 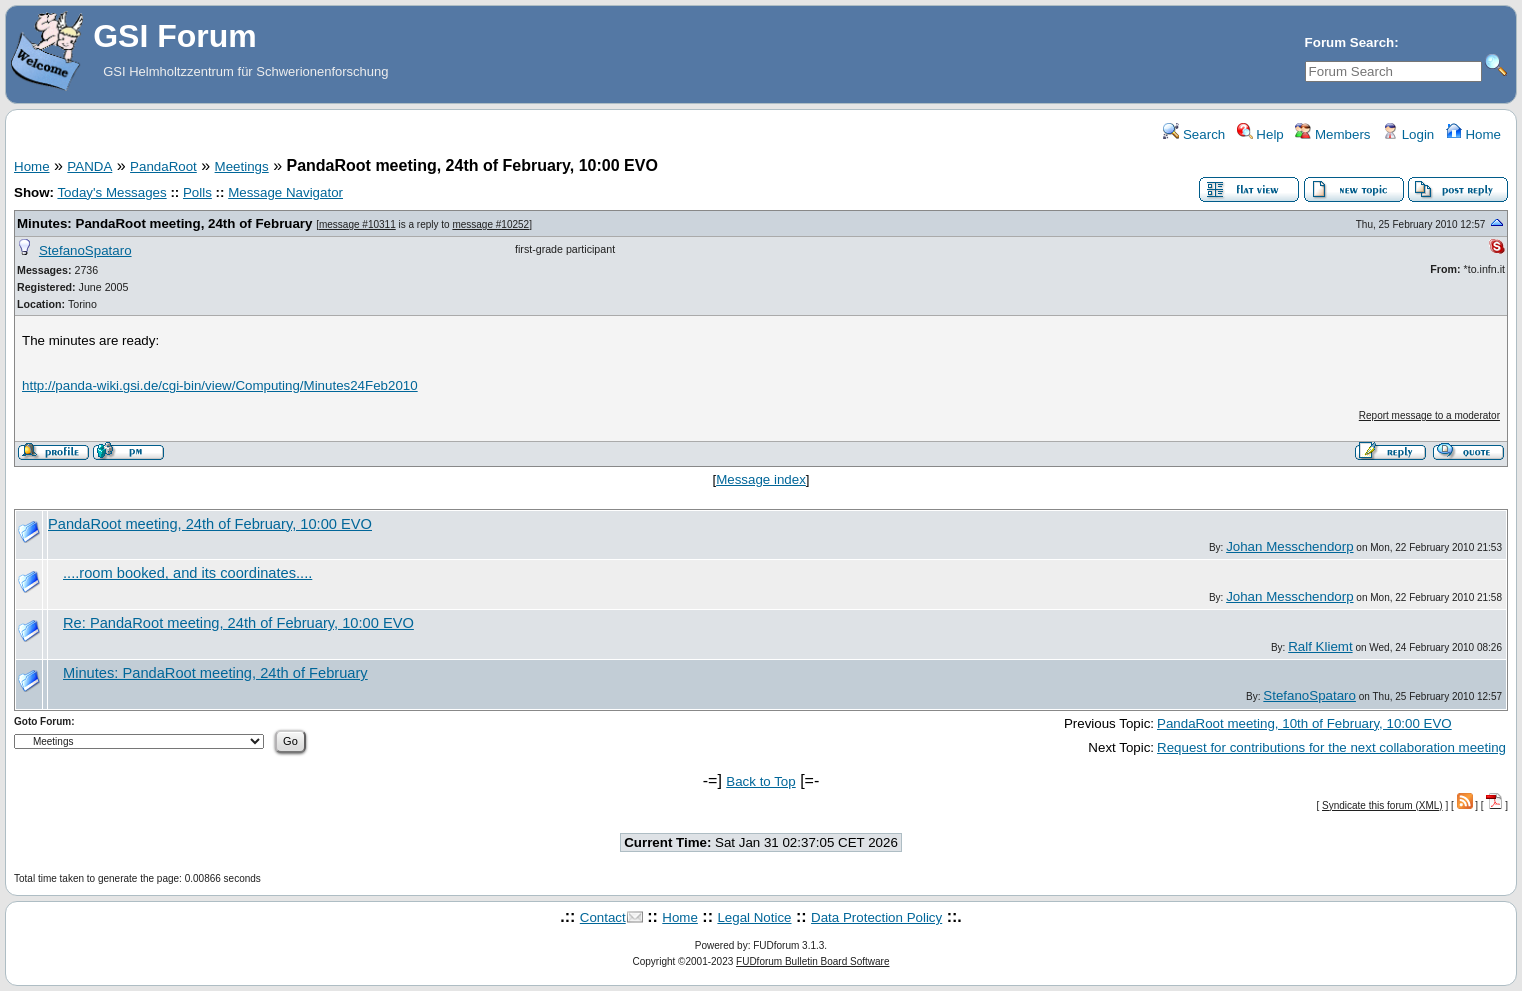 What do you see at coordinates (164, 223) in the screenshot?
I see `Minutes: PandaRoot meeting, 24th of February` at bounding box center [164, 223].